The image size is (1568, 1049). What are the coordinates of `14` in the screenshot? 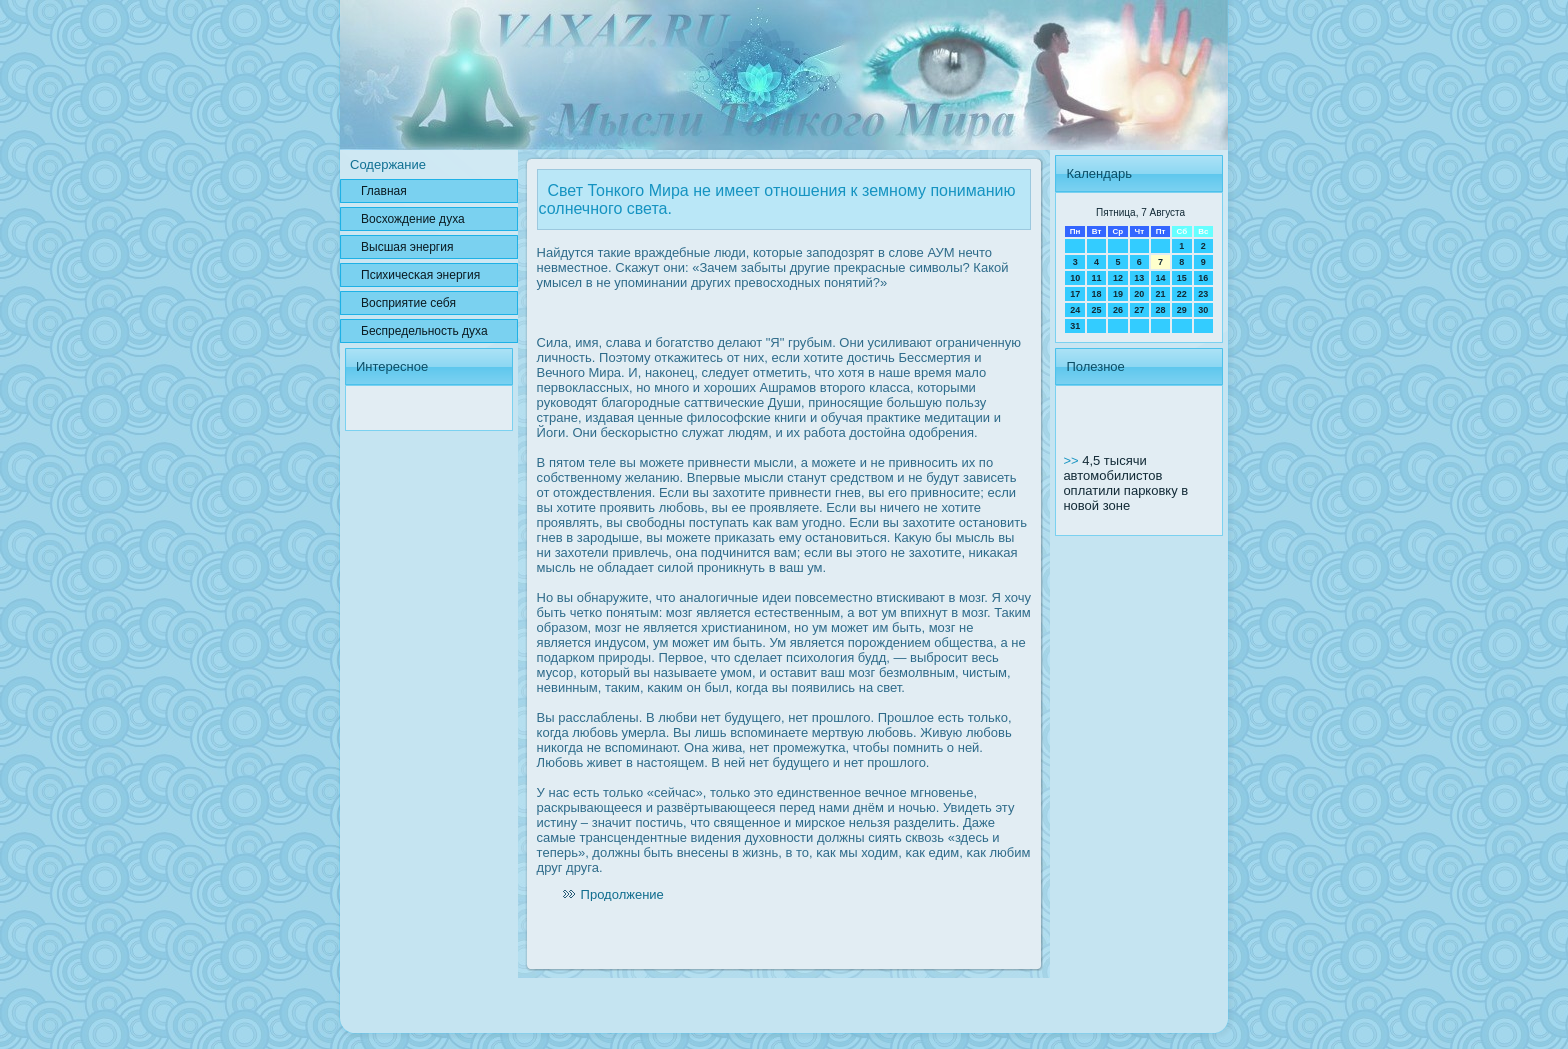 It's located at (1160, 278).